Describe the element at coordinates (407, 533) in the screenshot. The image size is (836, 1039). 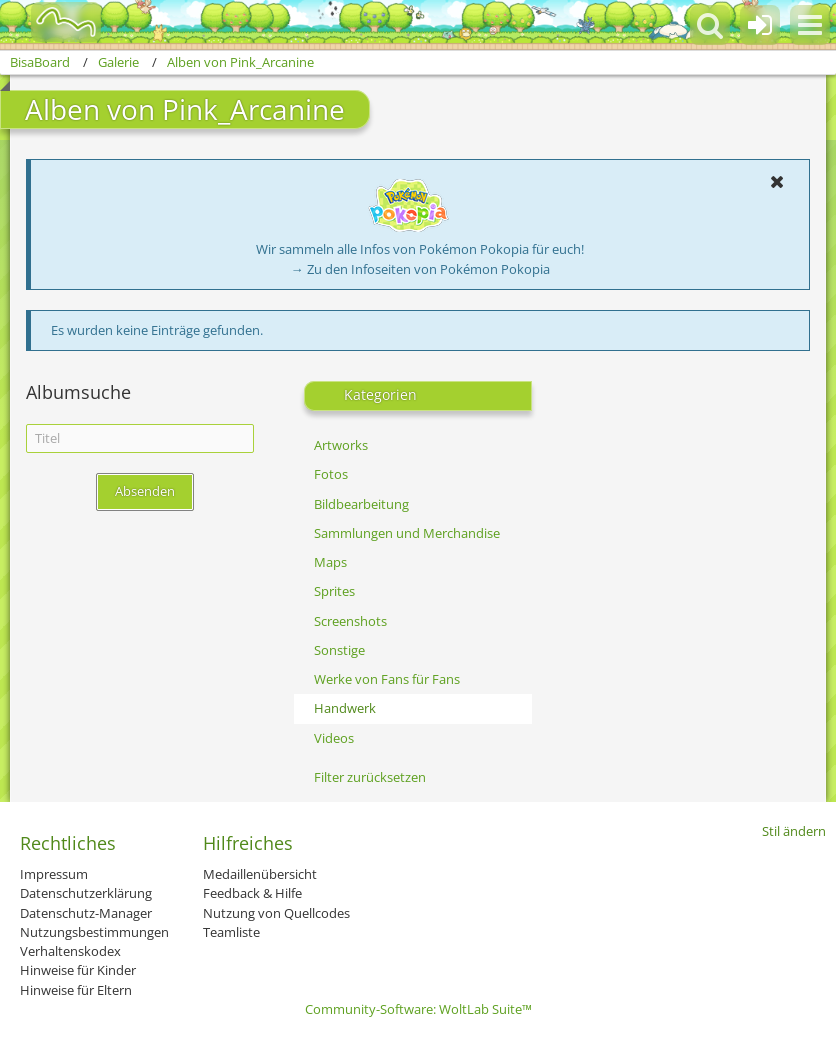
I see `Sammlungen und Merchandise` at that location.